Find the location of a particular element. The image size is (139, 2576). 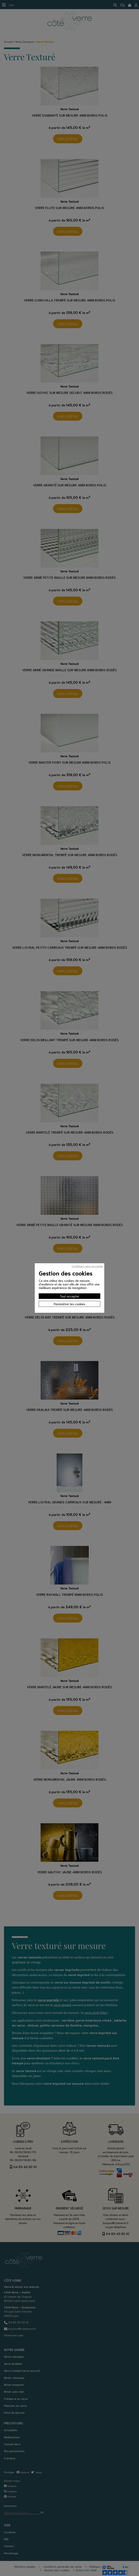

Paramètrer les cookies is located at coordinates (69, 1304).